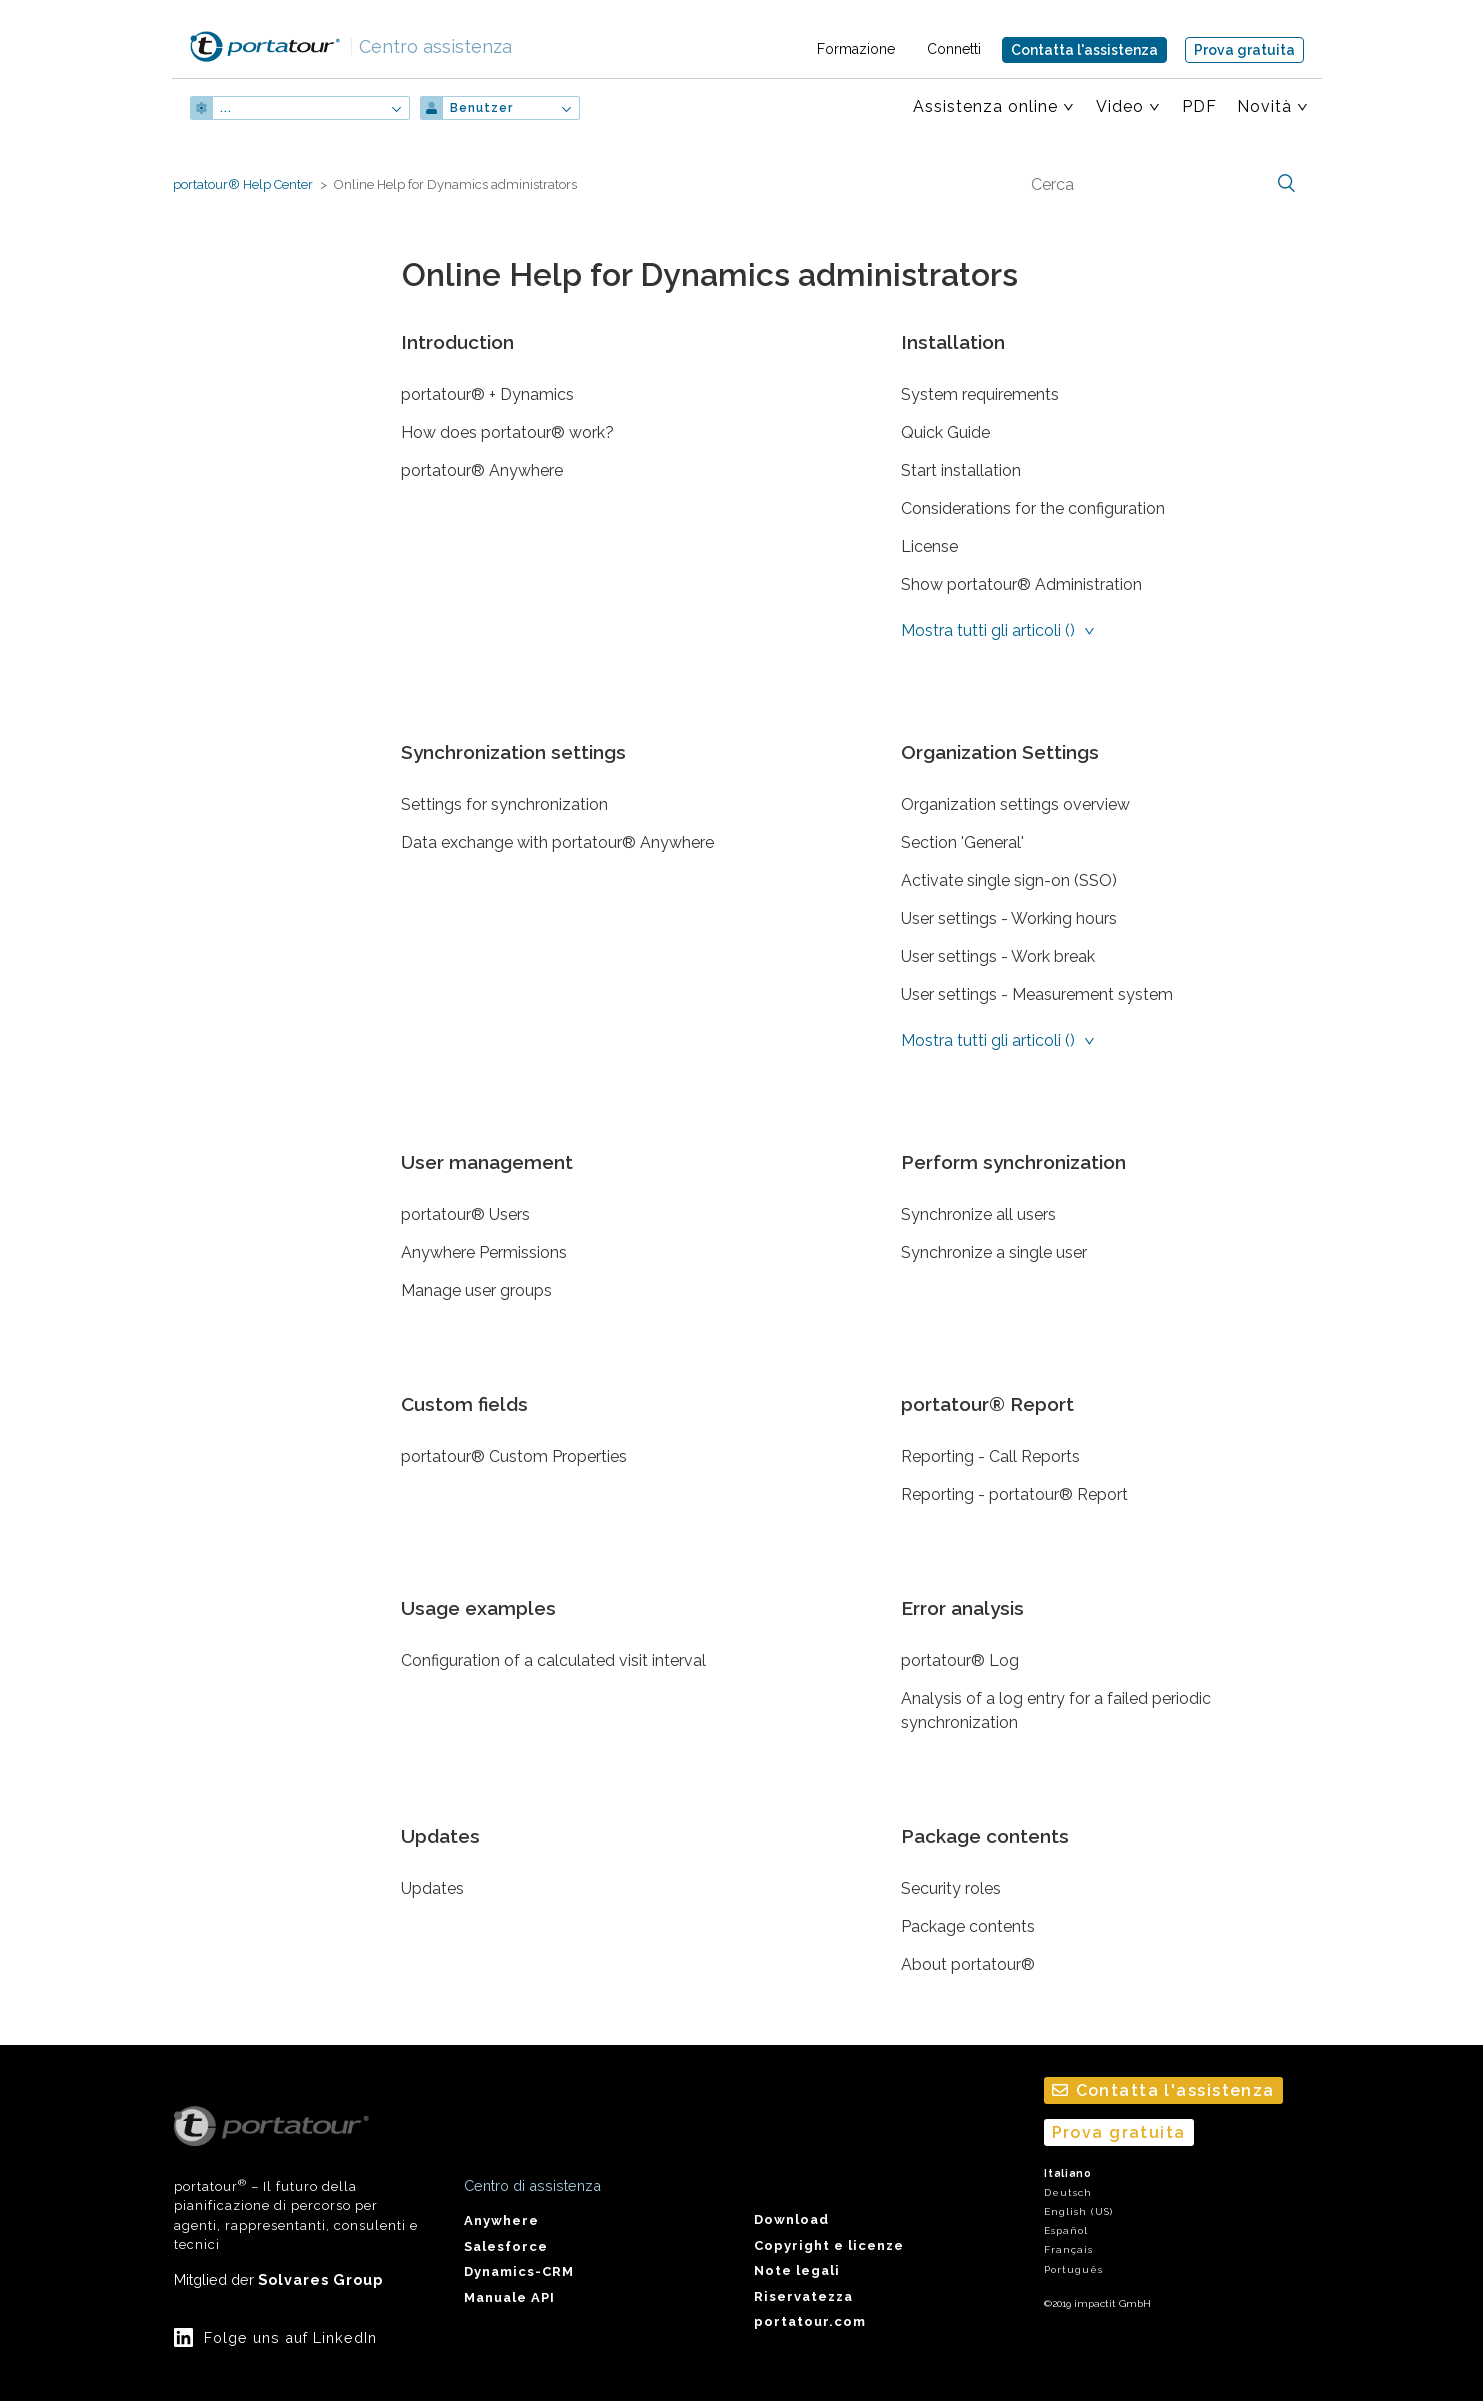 The image size is (1483, 2401). What do you see at coordinates (506, 2246) in the screenshot?
I see `Salesforce` at bounding box center [506, 2246].